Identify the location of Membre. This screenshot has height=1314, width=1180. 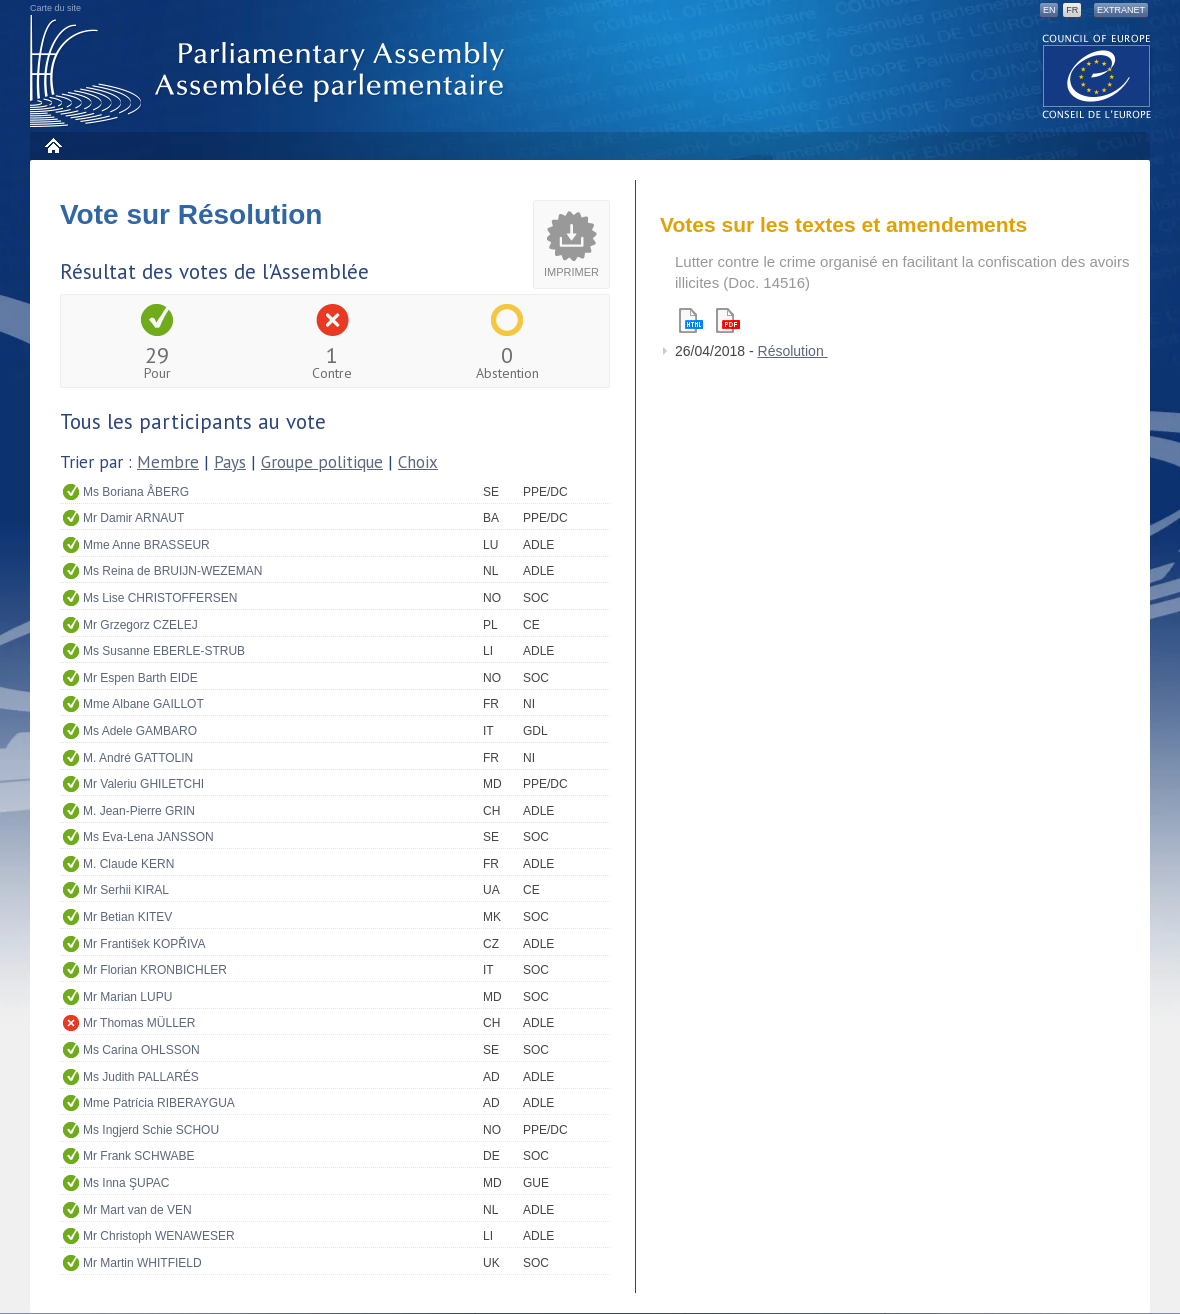
(168, 462).